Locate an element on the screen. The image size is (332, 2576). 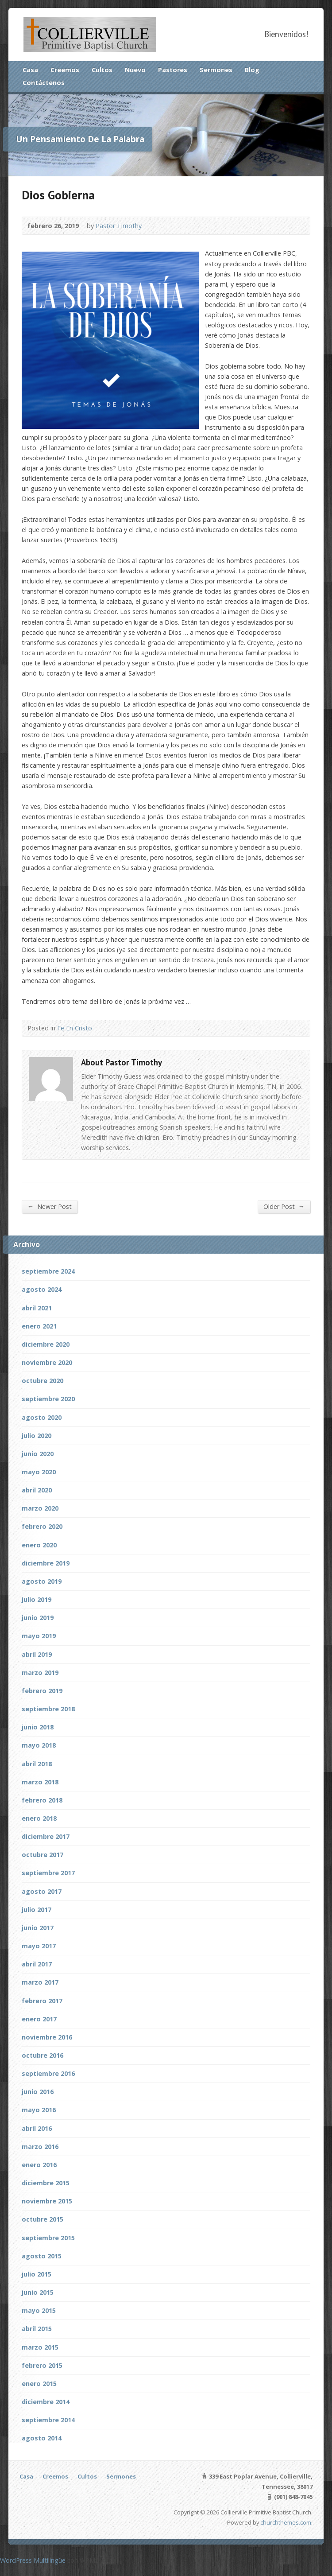
enero 2017 is located at coordinates (39, 2019).